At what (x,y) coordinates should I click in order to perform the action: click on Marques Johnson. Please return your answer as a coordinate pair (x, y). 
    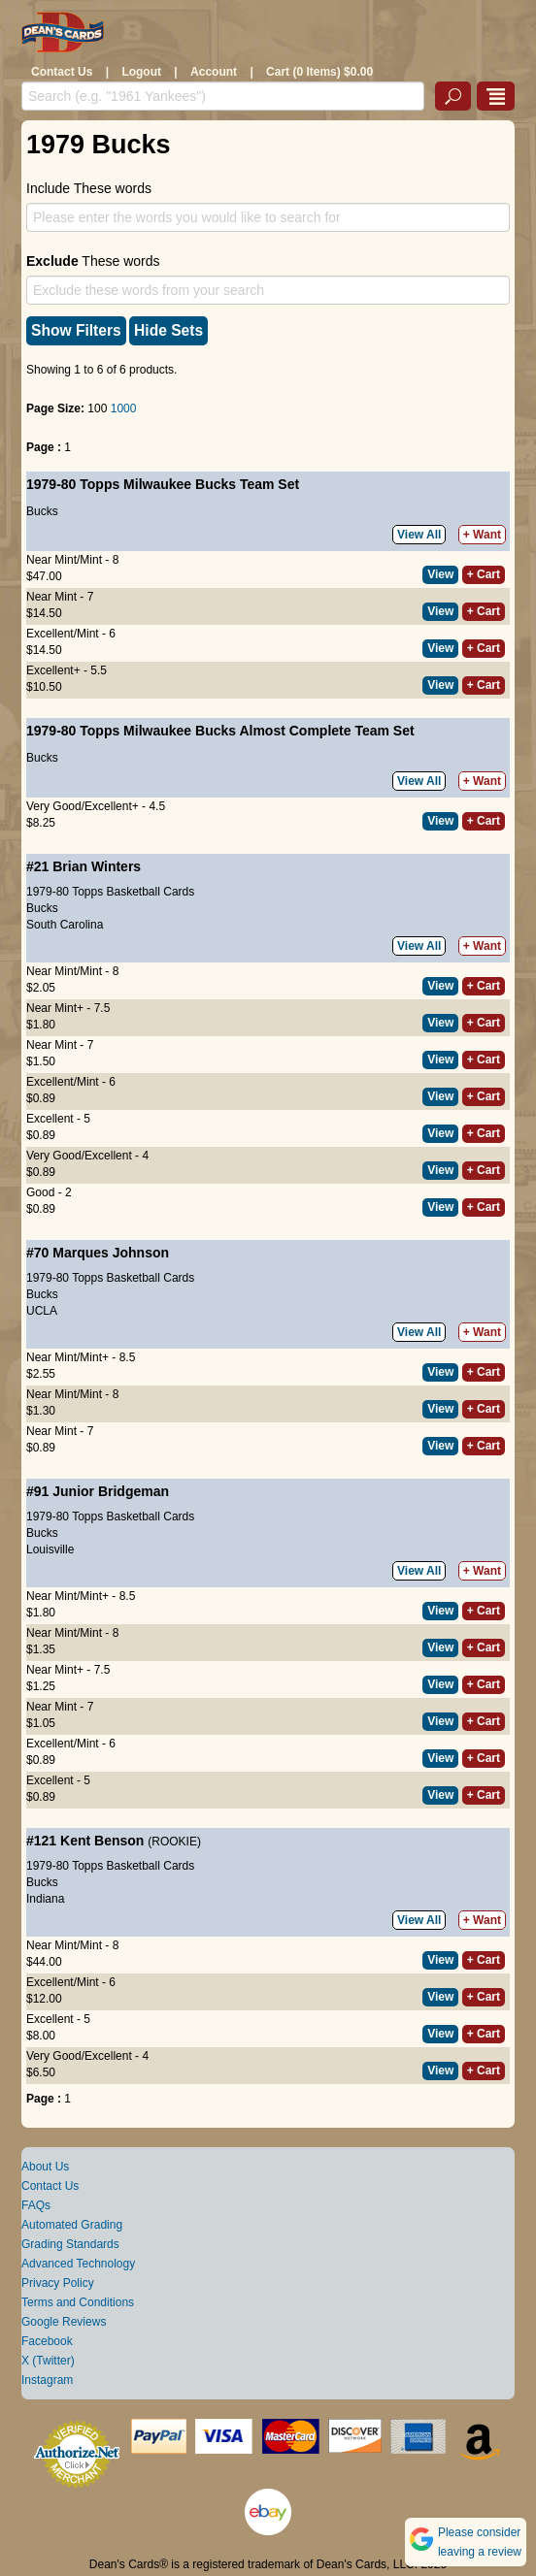
    Looking at the image, I should click on (110, 1252).